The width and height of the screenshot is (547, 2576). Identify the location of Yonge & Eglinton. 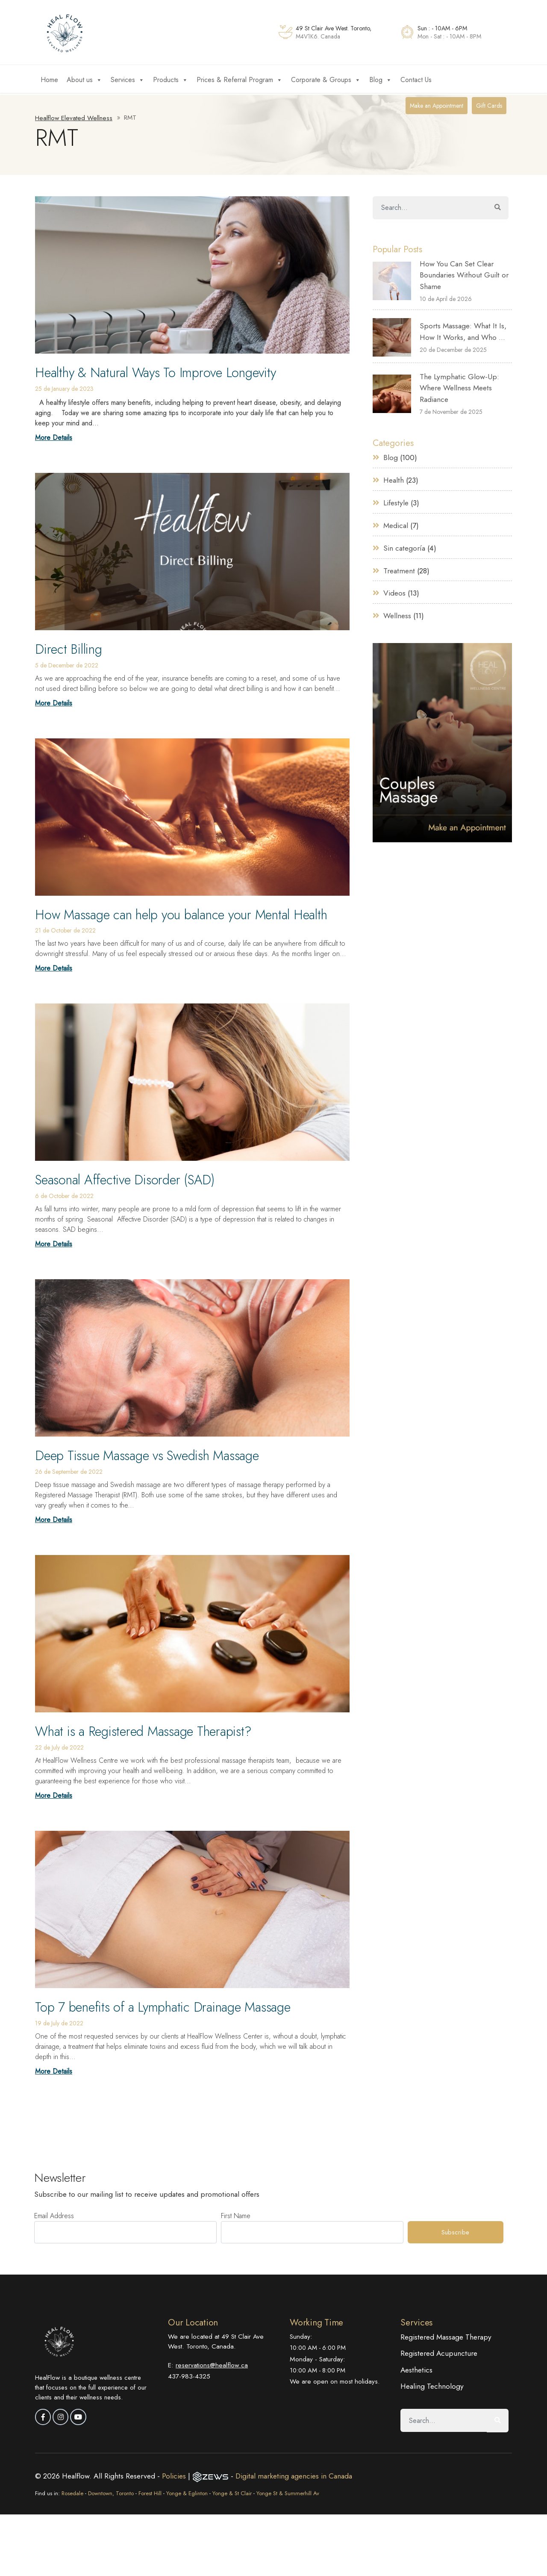
(187, 2491).